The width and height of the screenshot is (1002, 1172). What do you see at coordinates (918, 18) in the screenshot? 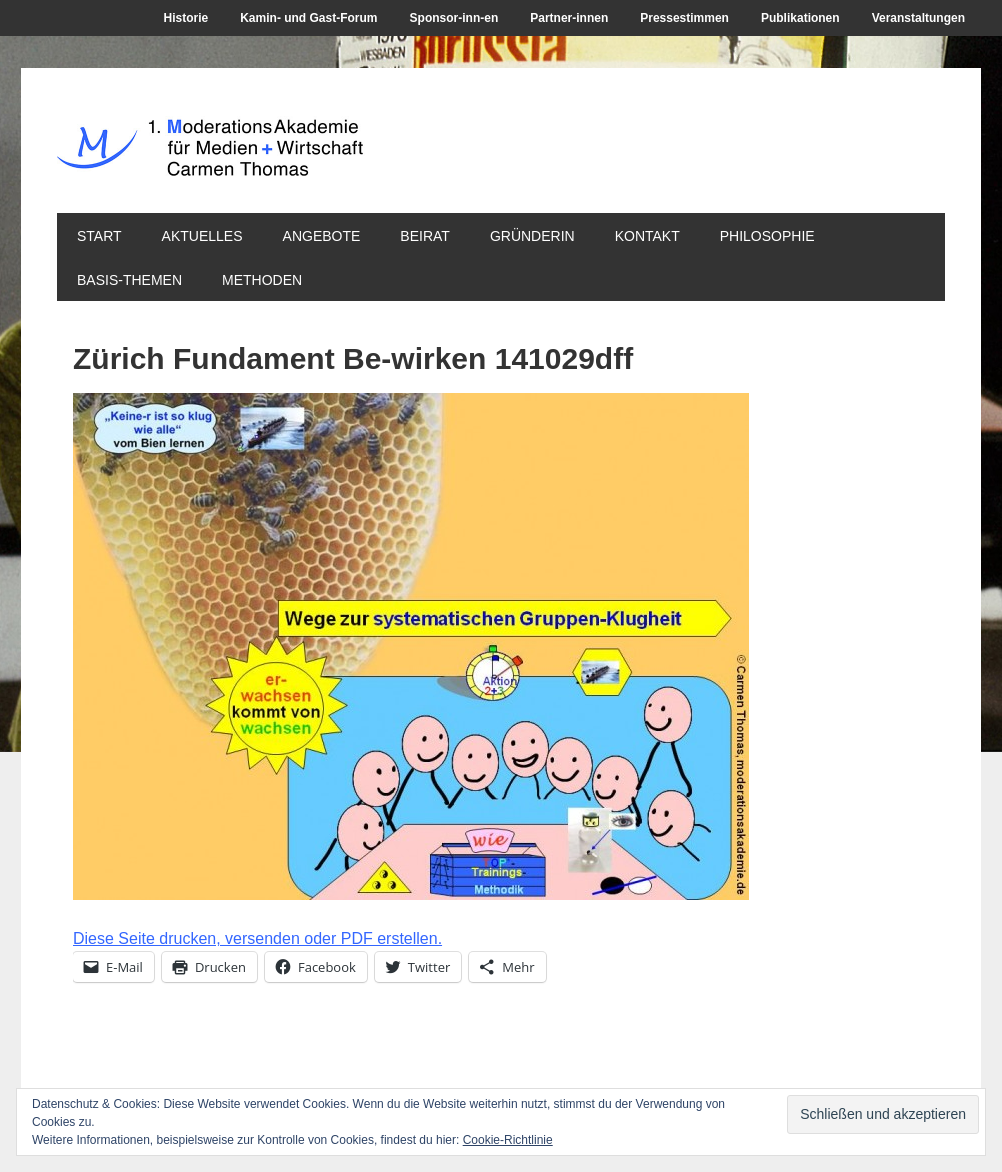
I see `Veranstaltungen` at bounding box center [918, 18].